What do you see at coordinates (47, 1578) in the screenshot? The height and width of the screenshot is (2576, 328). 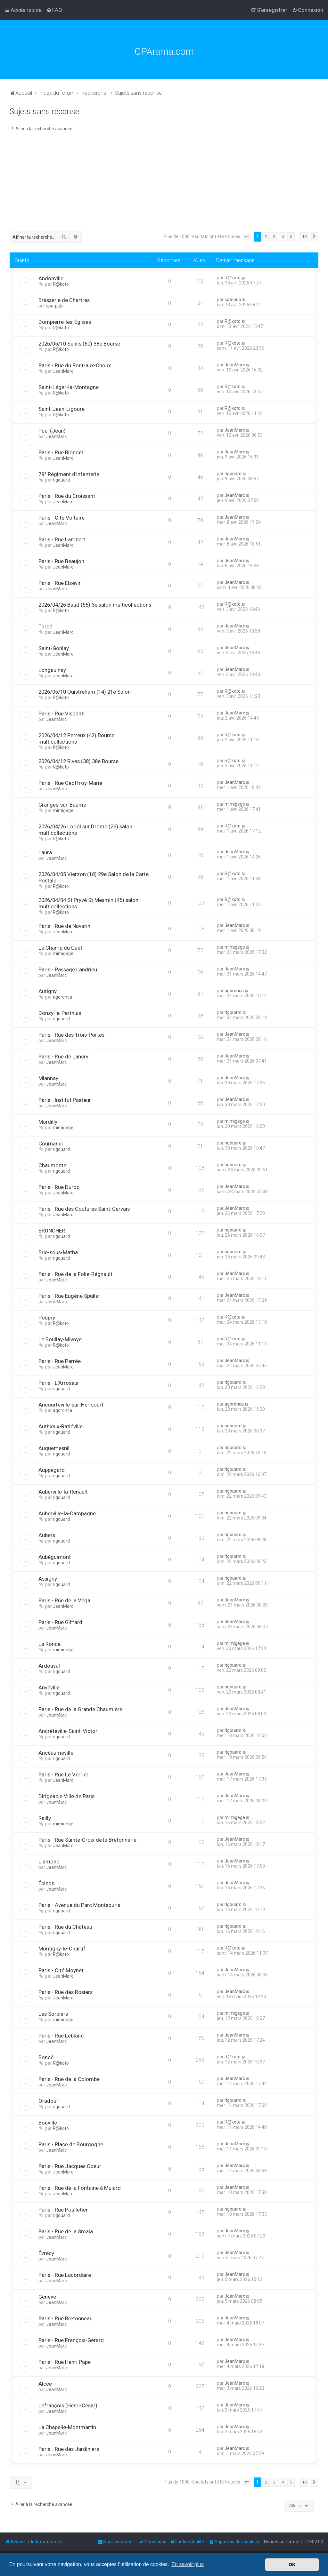 I see `Assigny` at bounding box center [47, 1578].